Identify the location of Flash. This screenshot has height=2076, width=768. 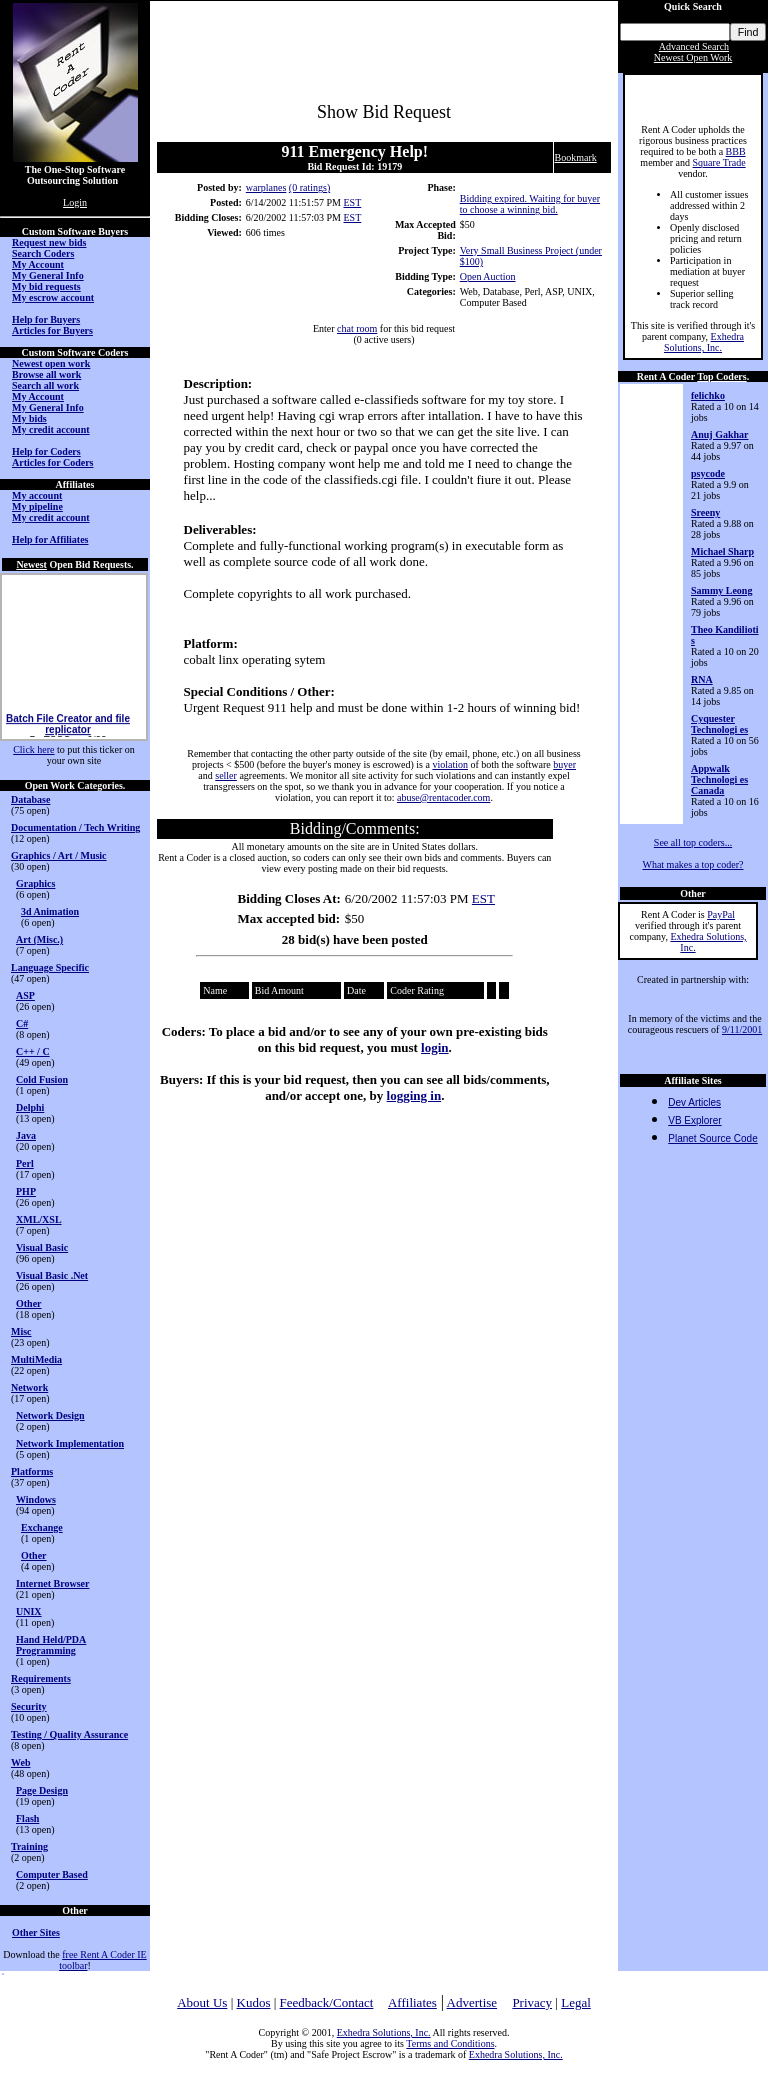
(27, 1818).